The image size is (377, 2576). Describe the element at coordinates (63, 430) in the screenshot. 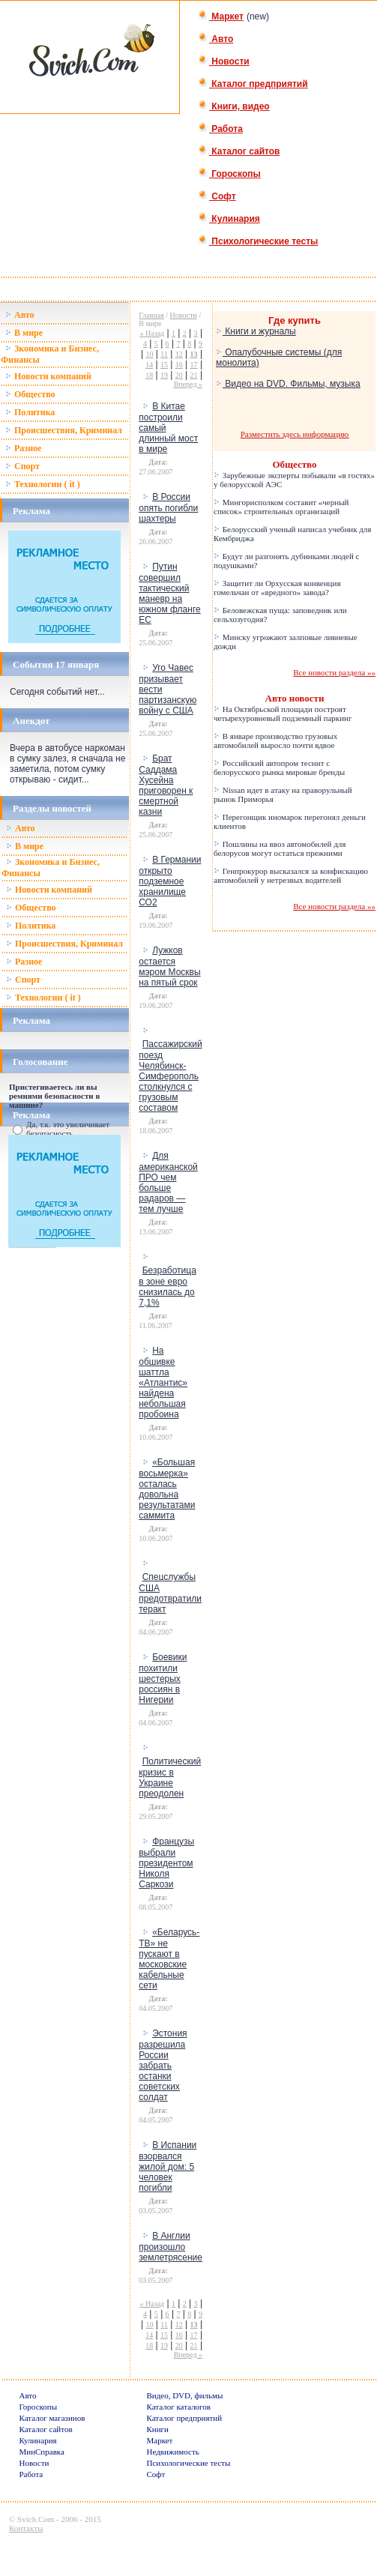

I see `Происшествия, Криминал` at that location.